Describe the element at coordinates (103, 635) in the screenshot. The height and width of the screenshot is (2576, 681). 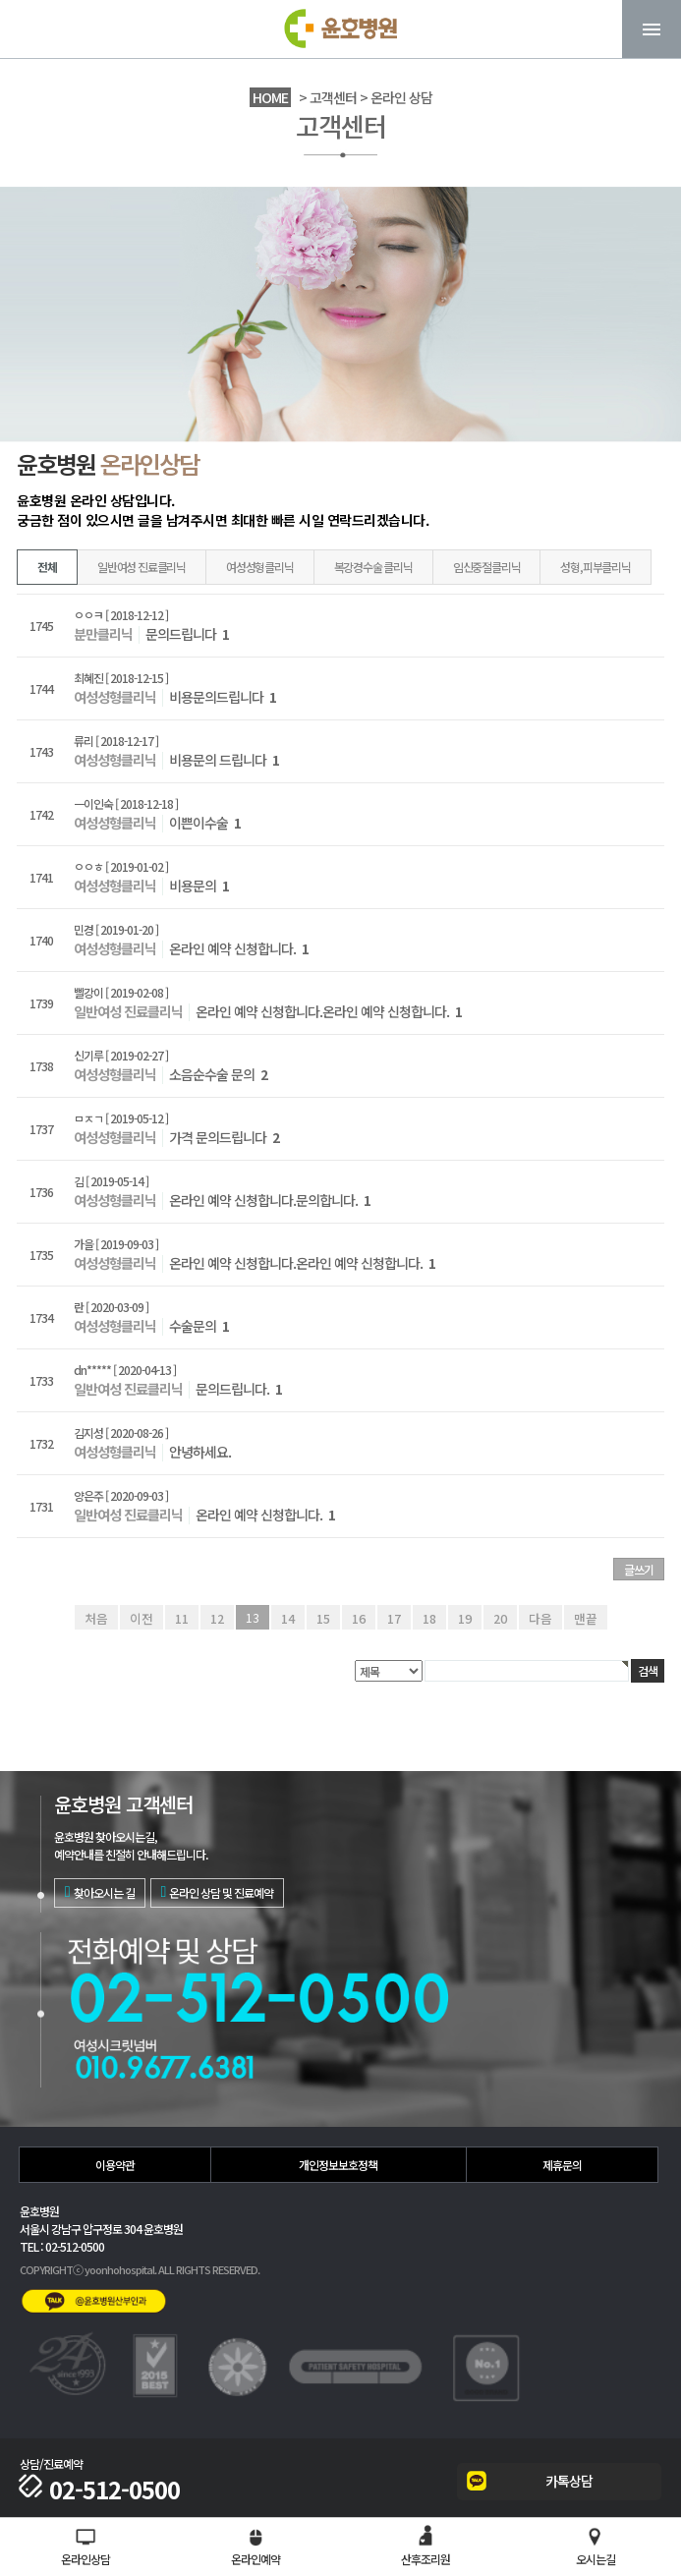
I see `분만클리닉` at that location.